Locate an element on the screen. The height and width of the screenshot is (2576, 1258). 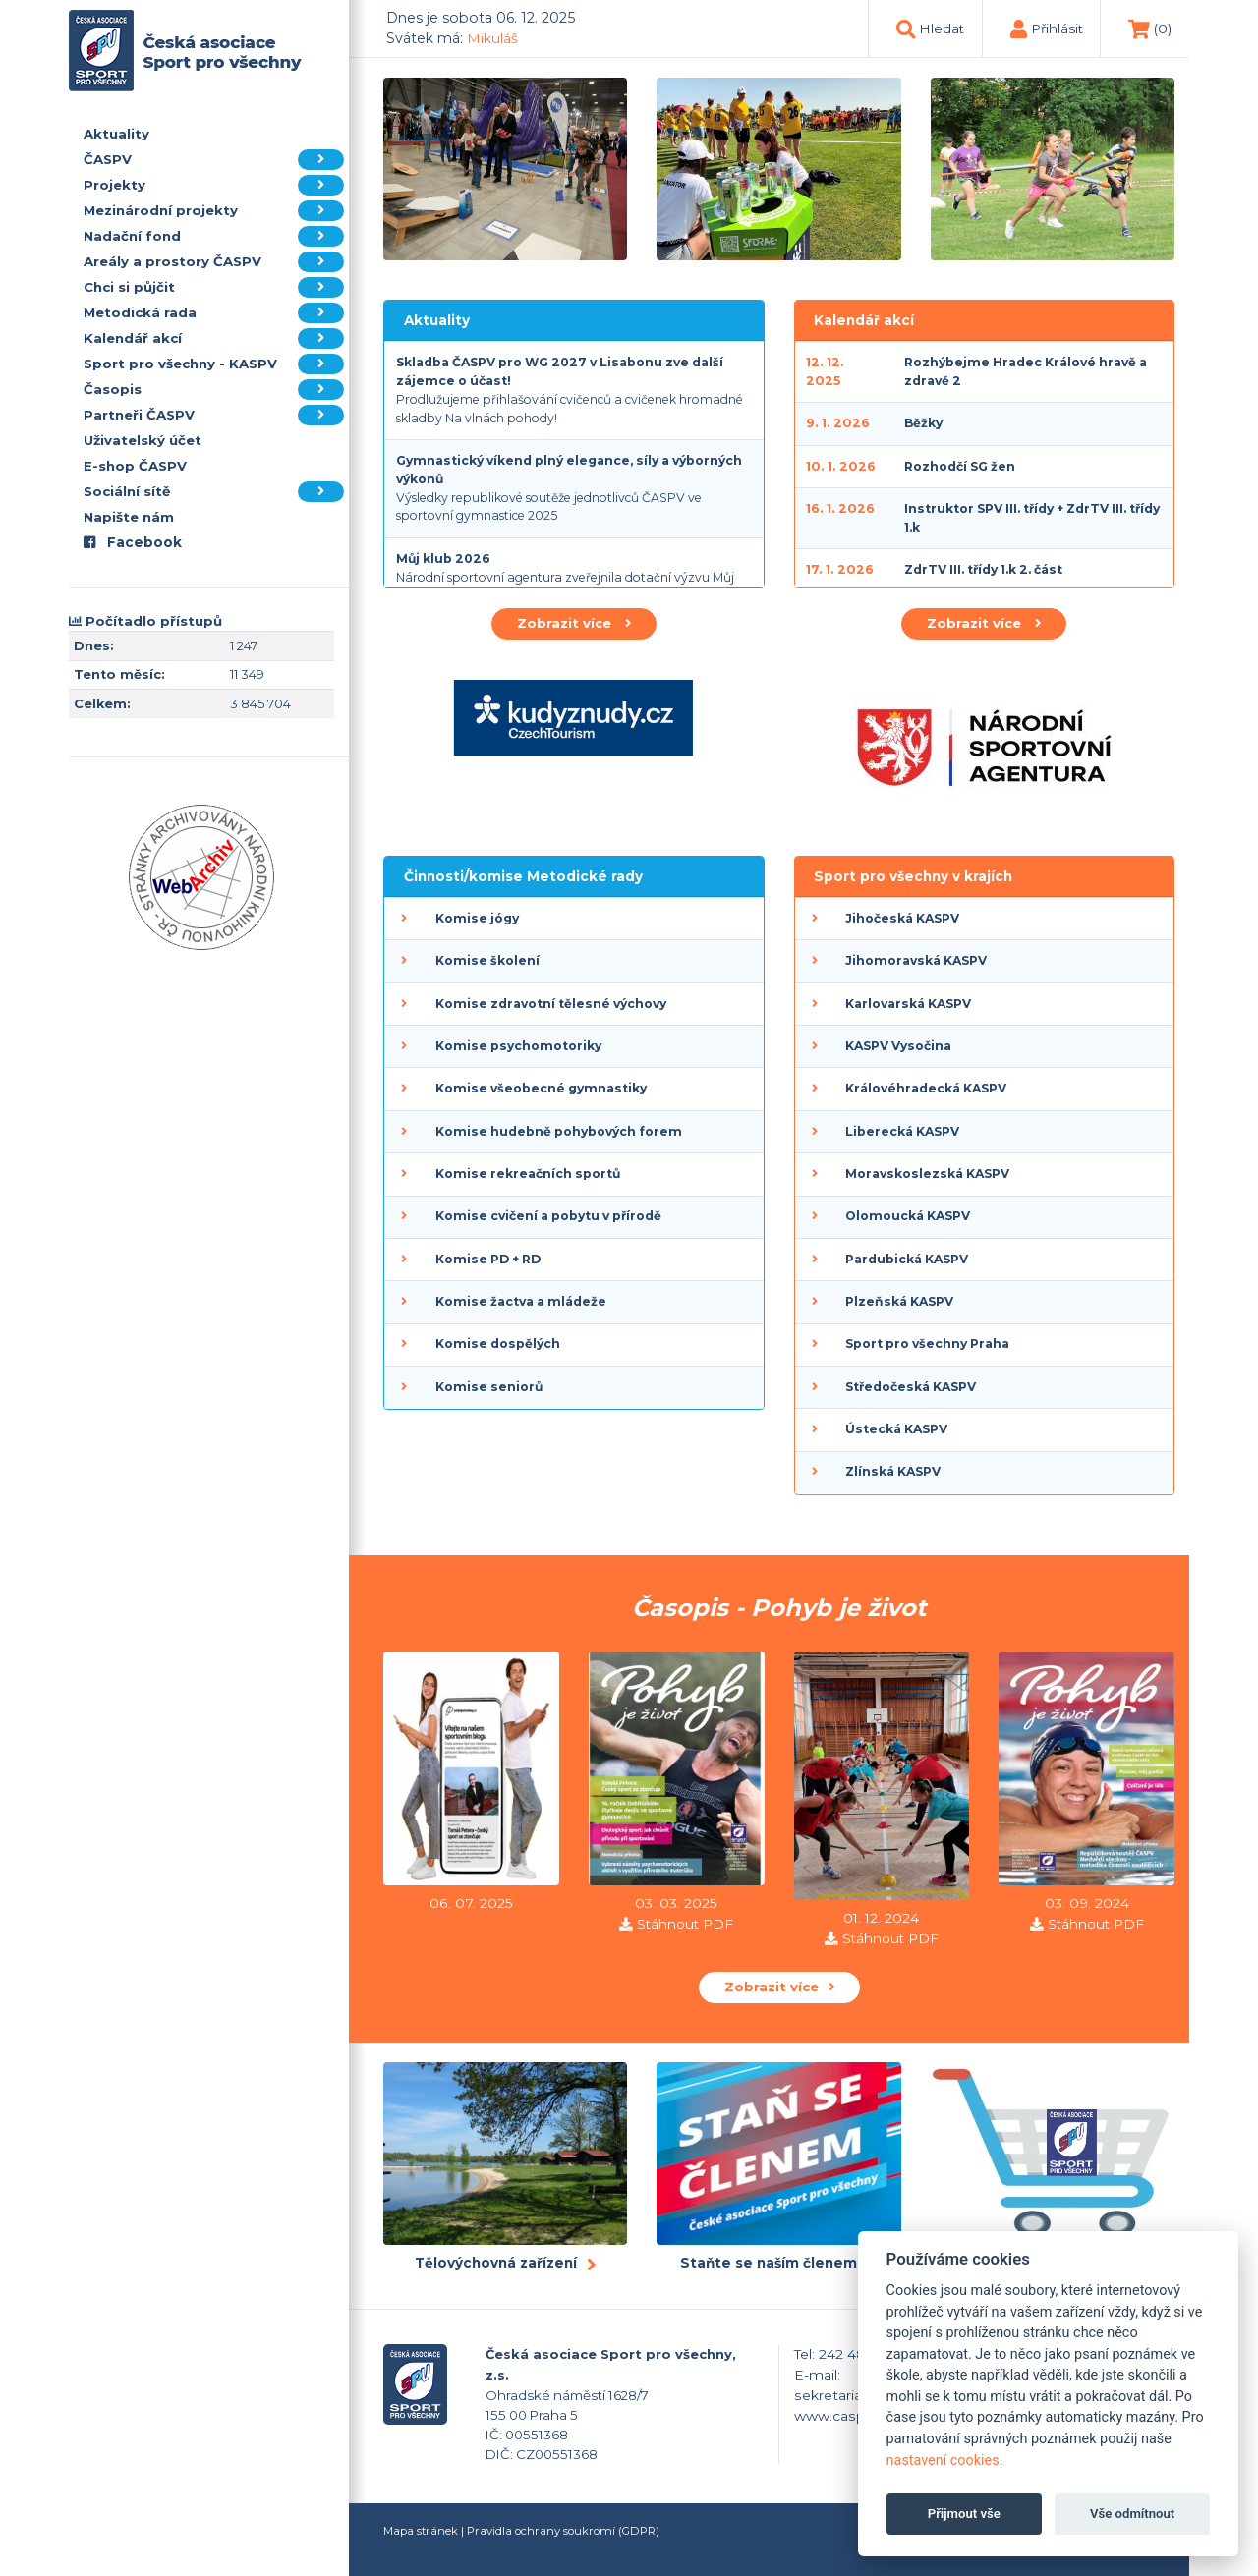
Stáhnout PDF is located at coordinates (685, 1924).